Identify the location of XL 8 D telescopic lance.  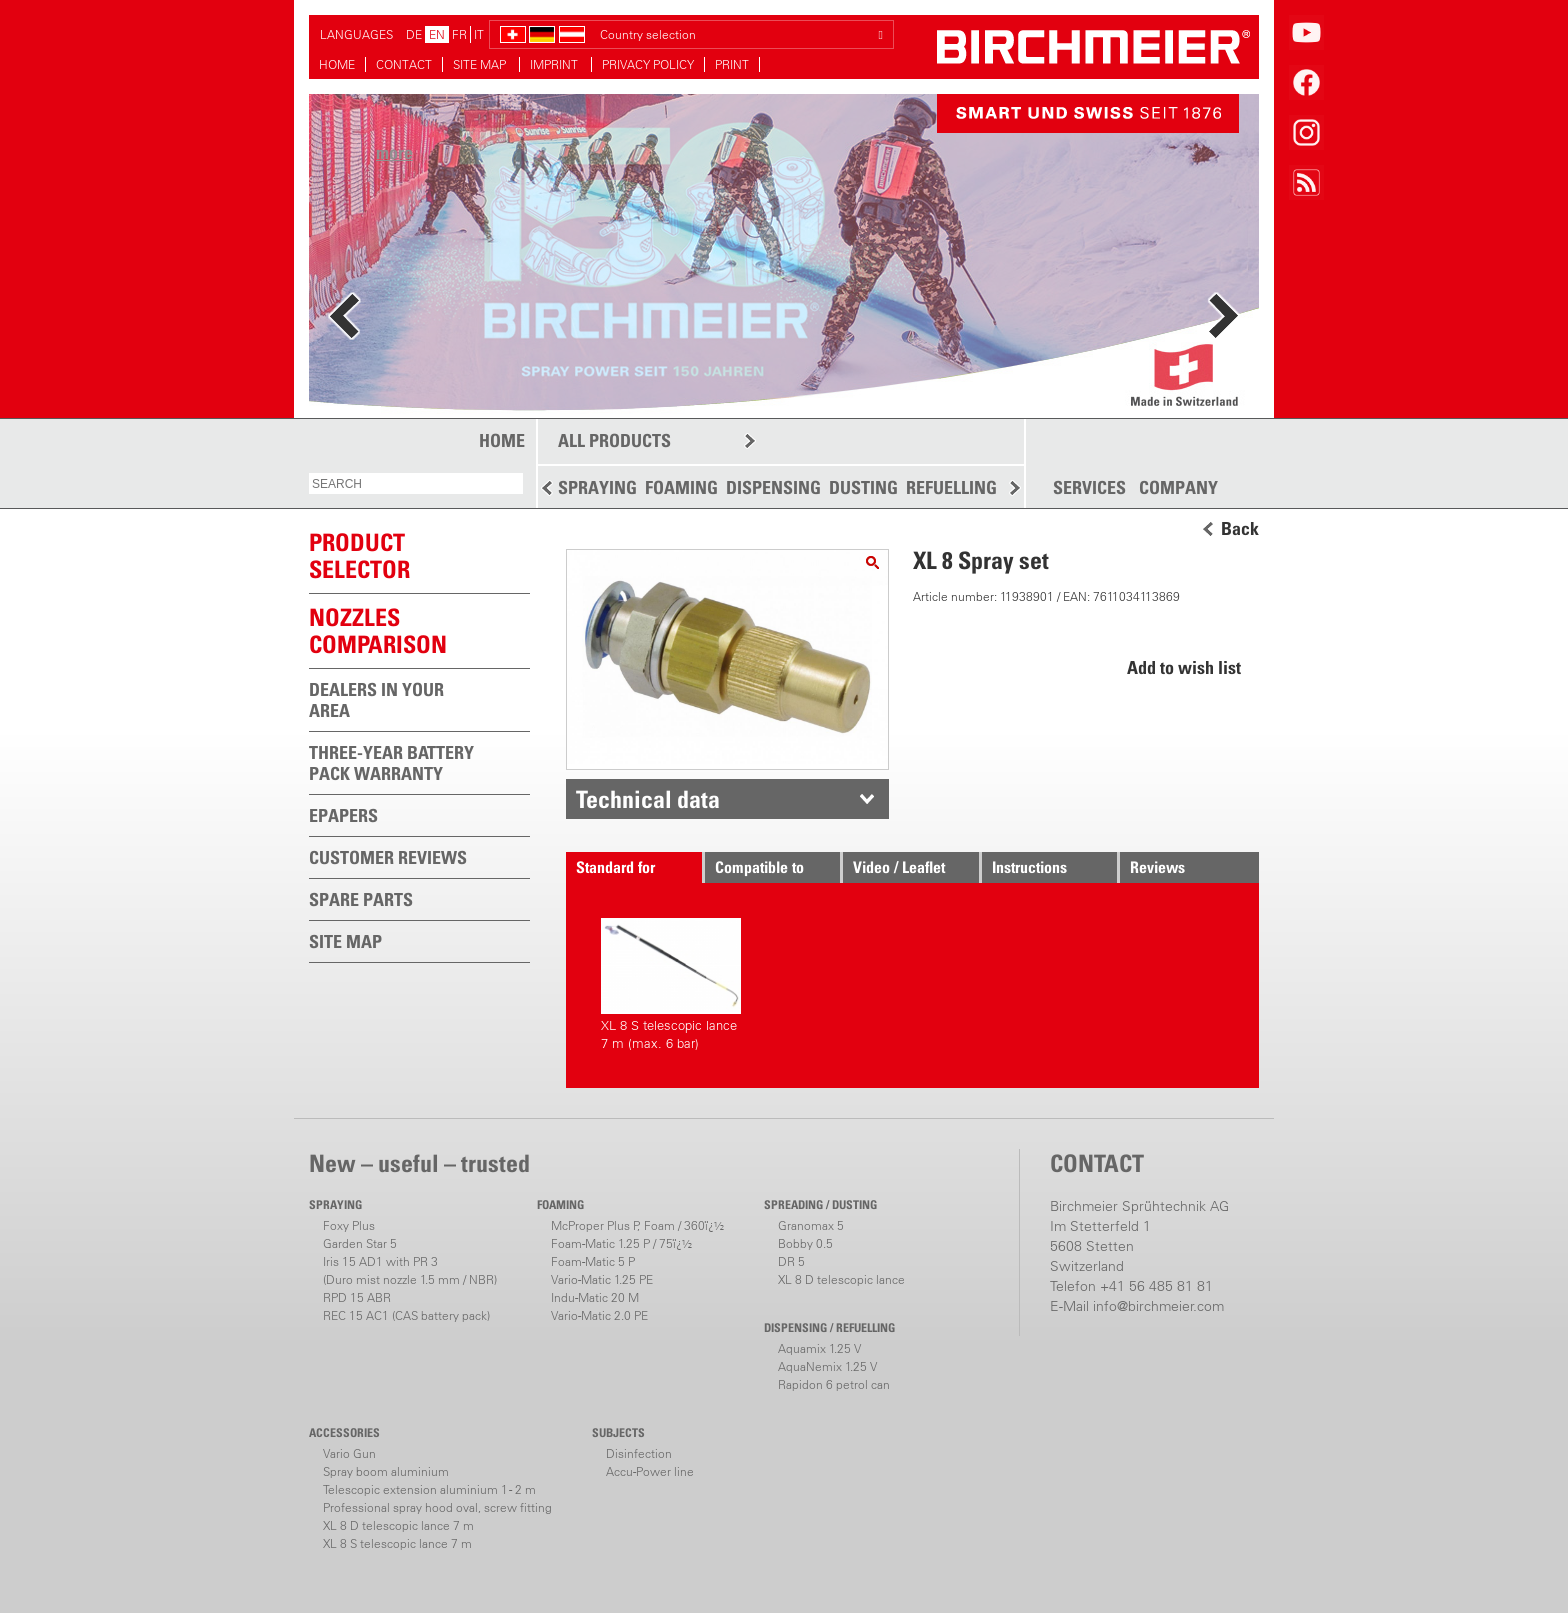
(841, 1279).